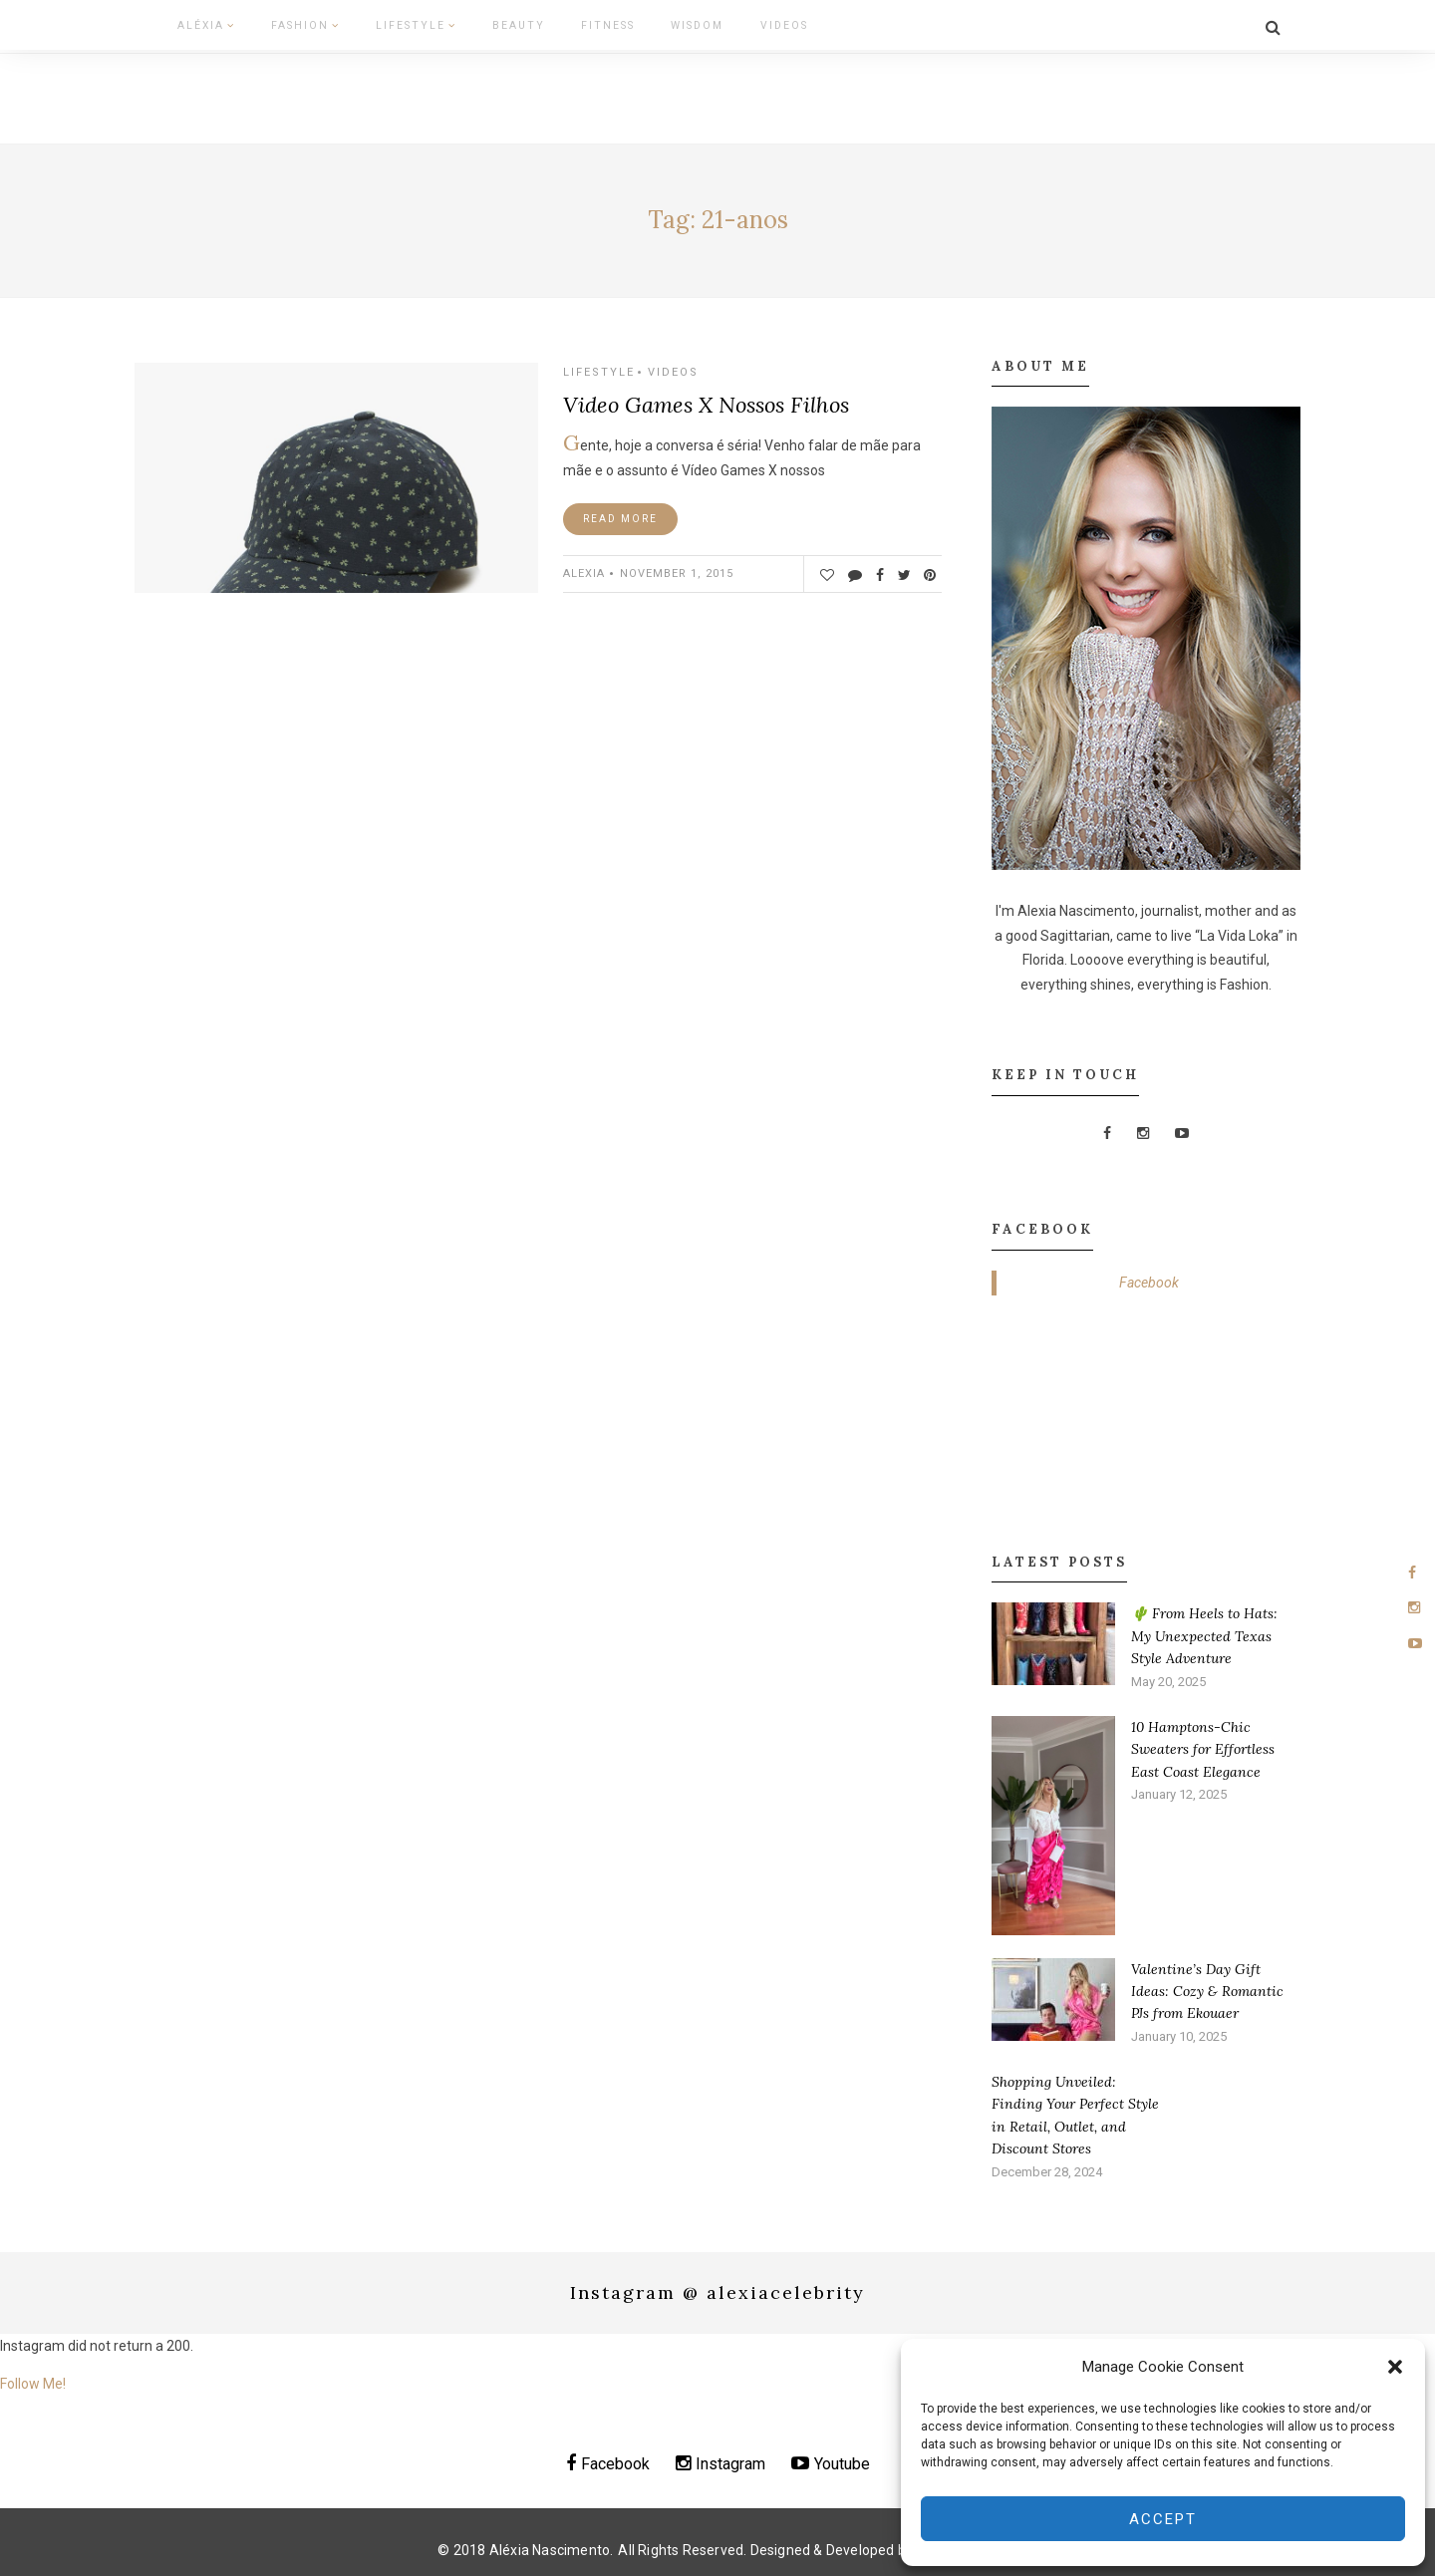 Image resolution: width=1435 pixels, height=2576 pixels. I want to click on 10 Hamptons-Chic Sweaters for Effortless East Coast Elegance, so click(1203, 1742).